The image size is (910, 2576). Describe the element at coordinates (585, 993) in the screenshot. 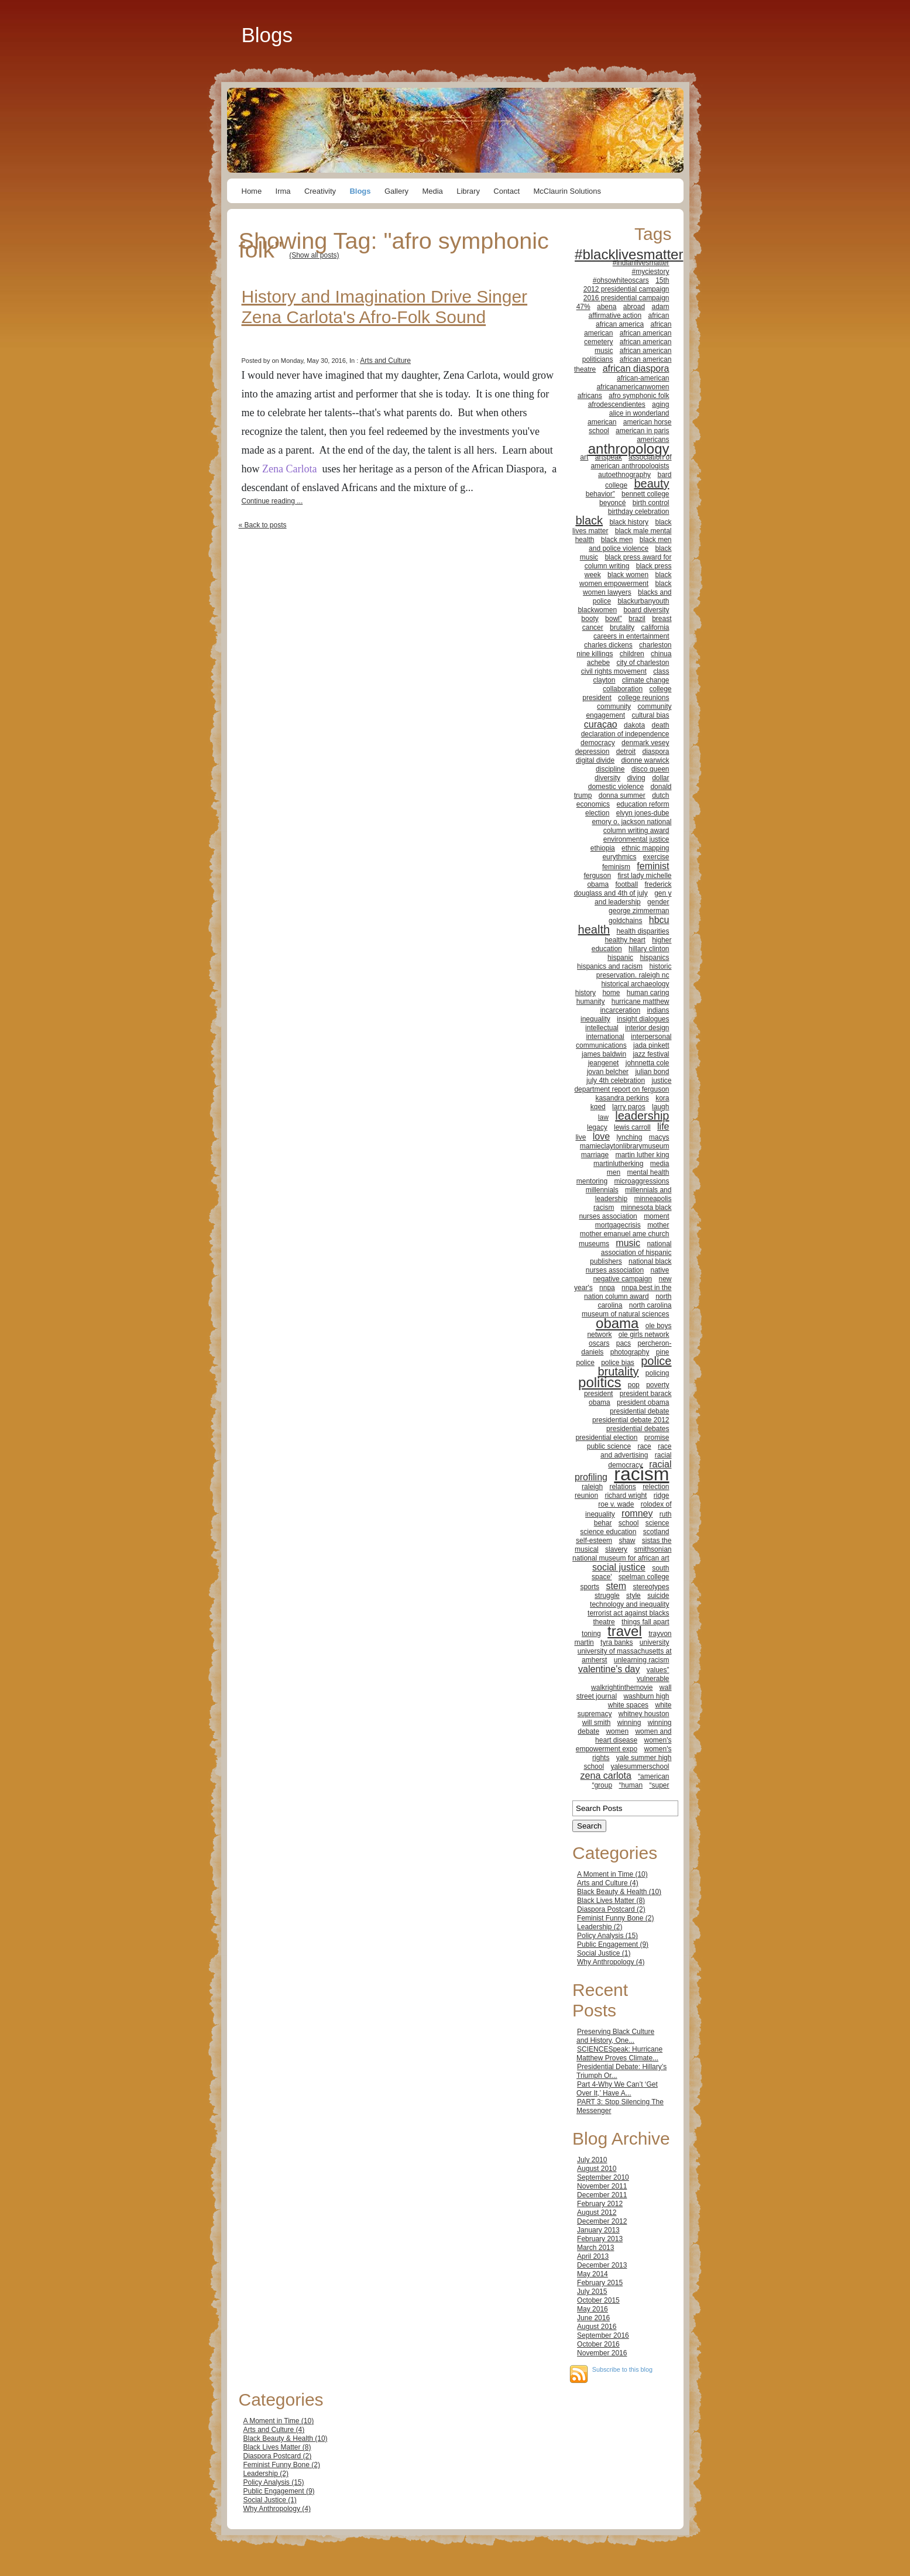

I see `history` at that location.